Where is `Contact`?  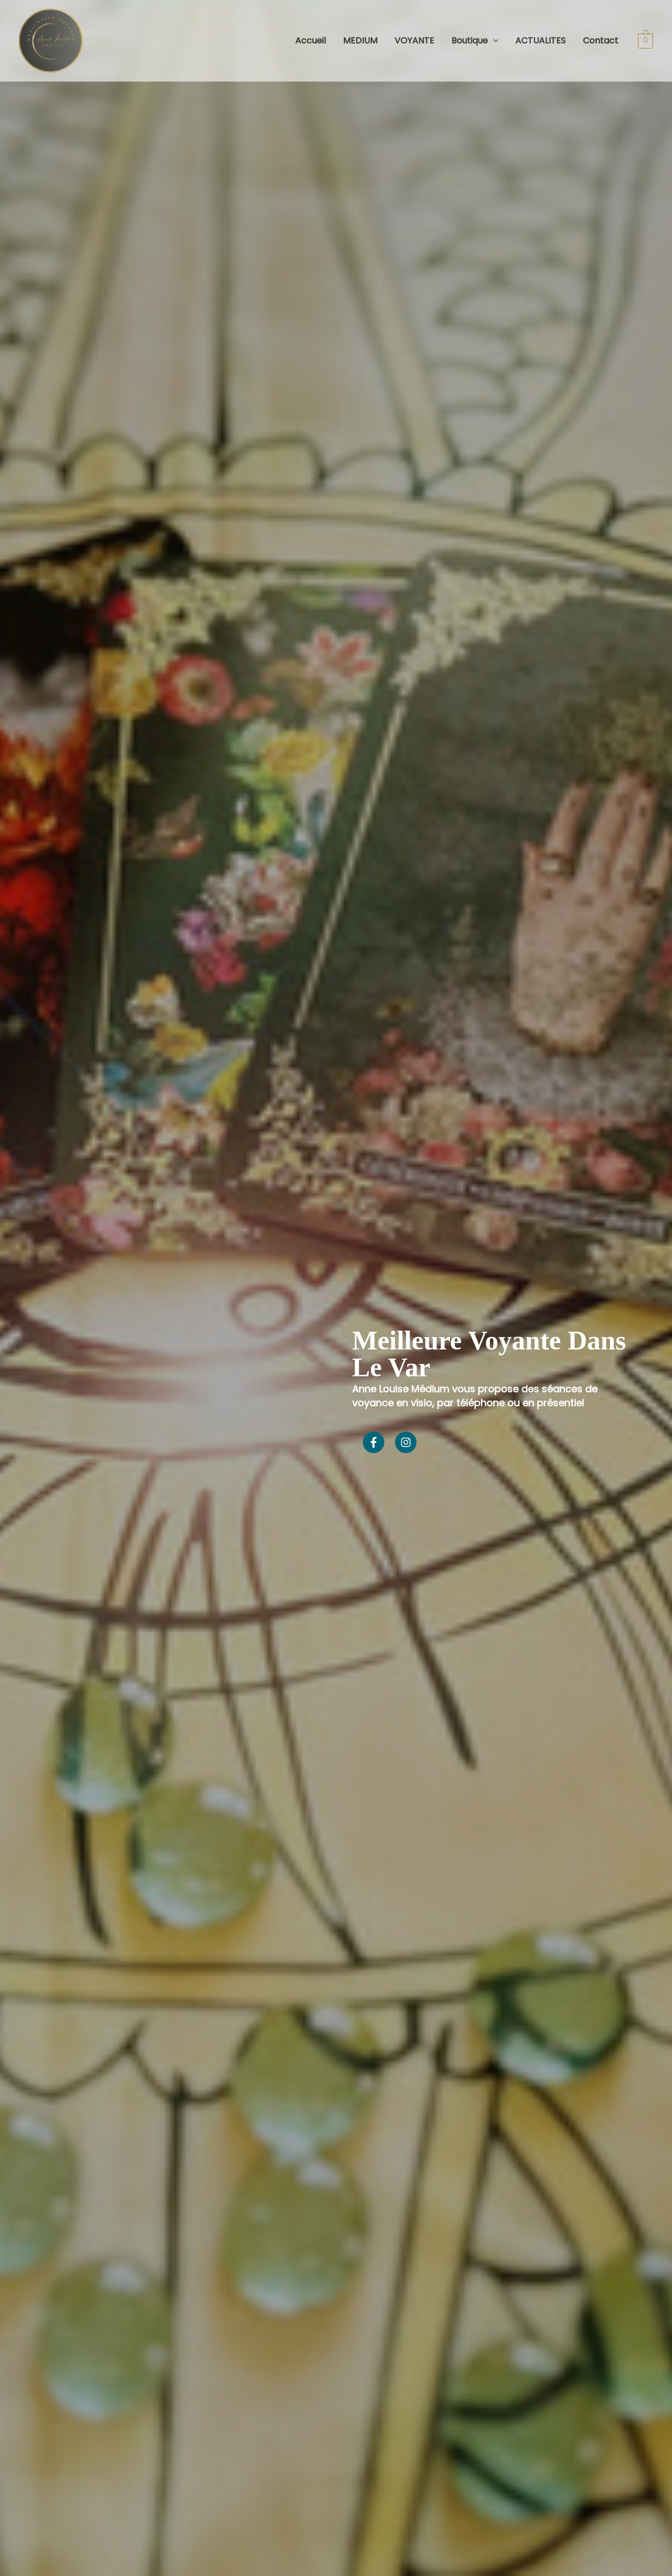
Contact is located at coordinates (600, 40).